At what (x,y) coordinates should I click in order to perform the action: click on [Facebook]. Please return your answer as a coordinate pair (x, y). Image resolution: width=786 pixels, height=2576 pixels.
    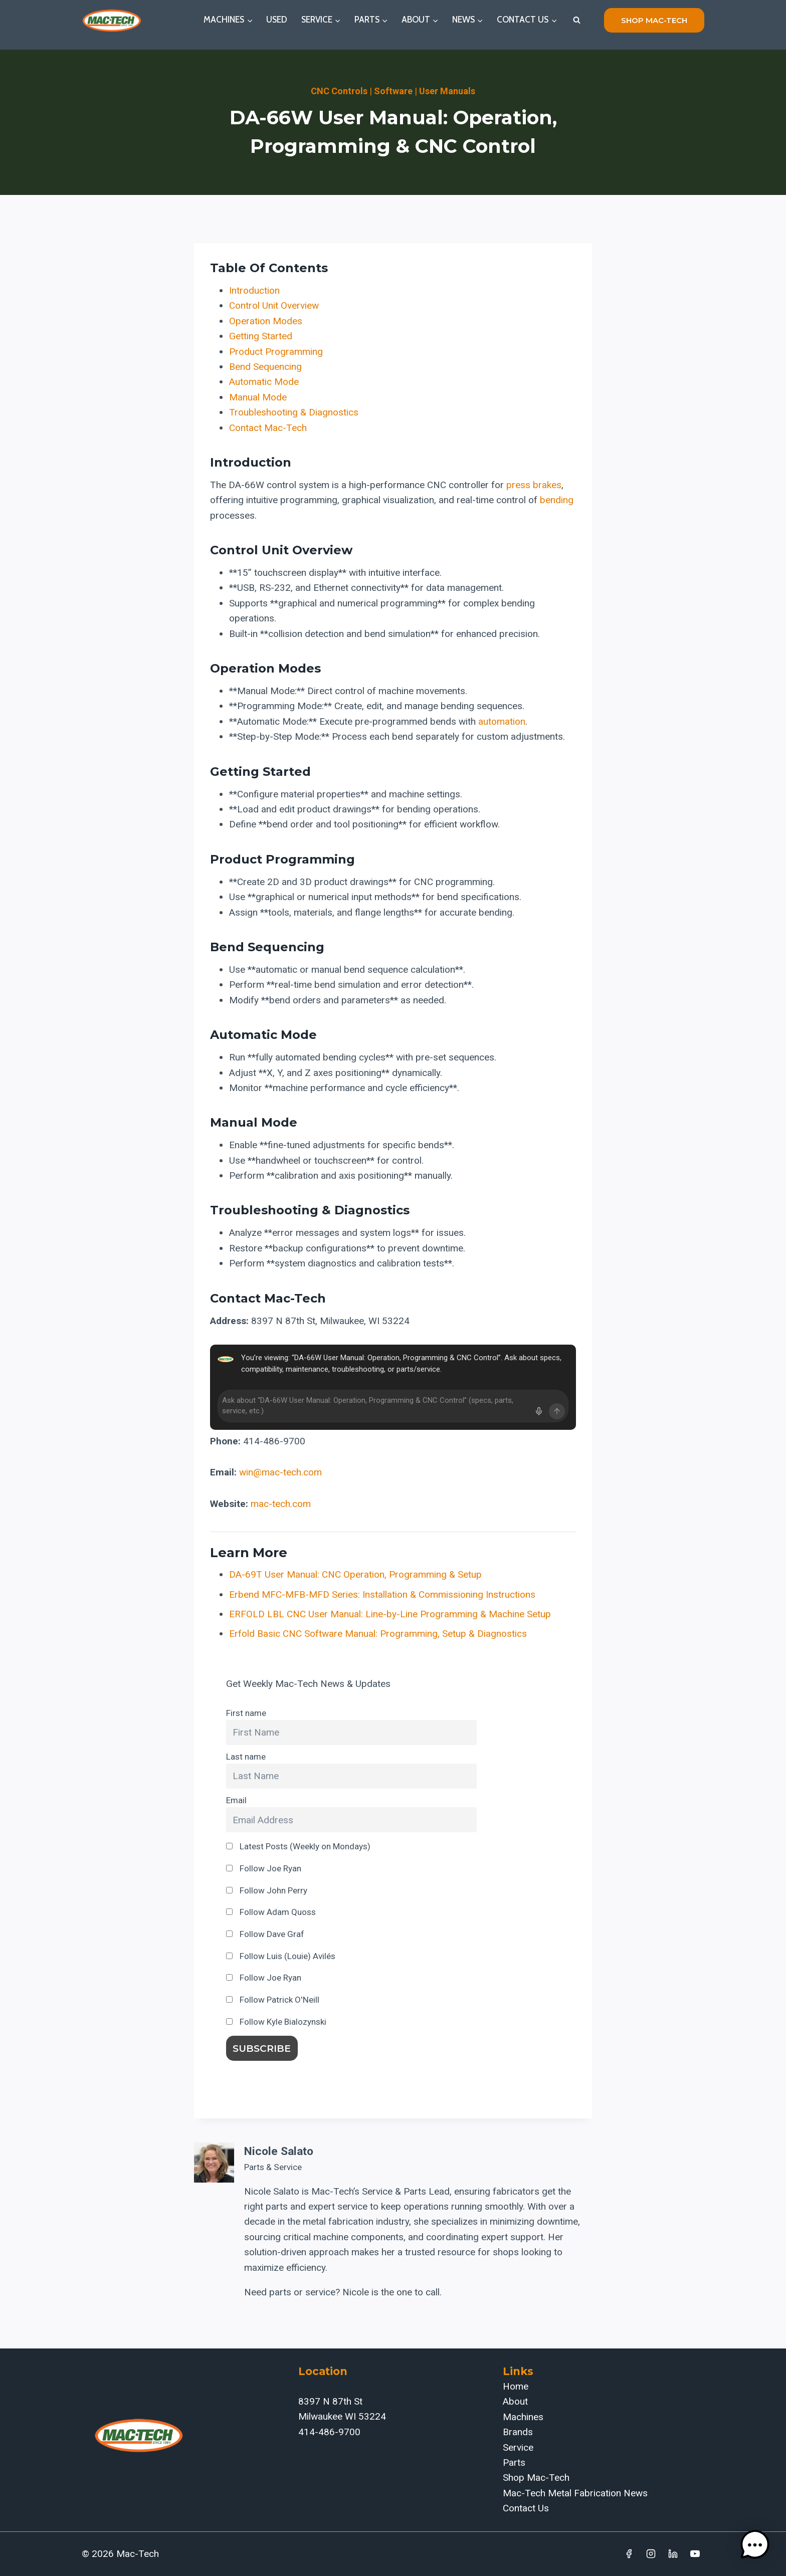
    Looking at the image, I should click on (629, 2553).